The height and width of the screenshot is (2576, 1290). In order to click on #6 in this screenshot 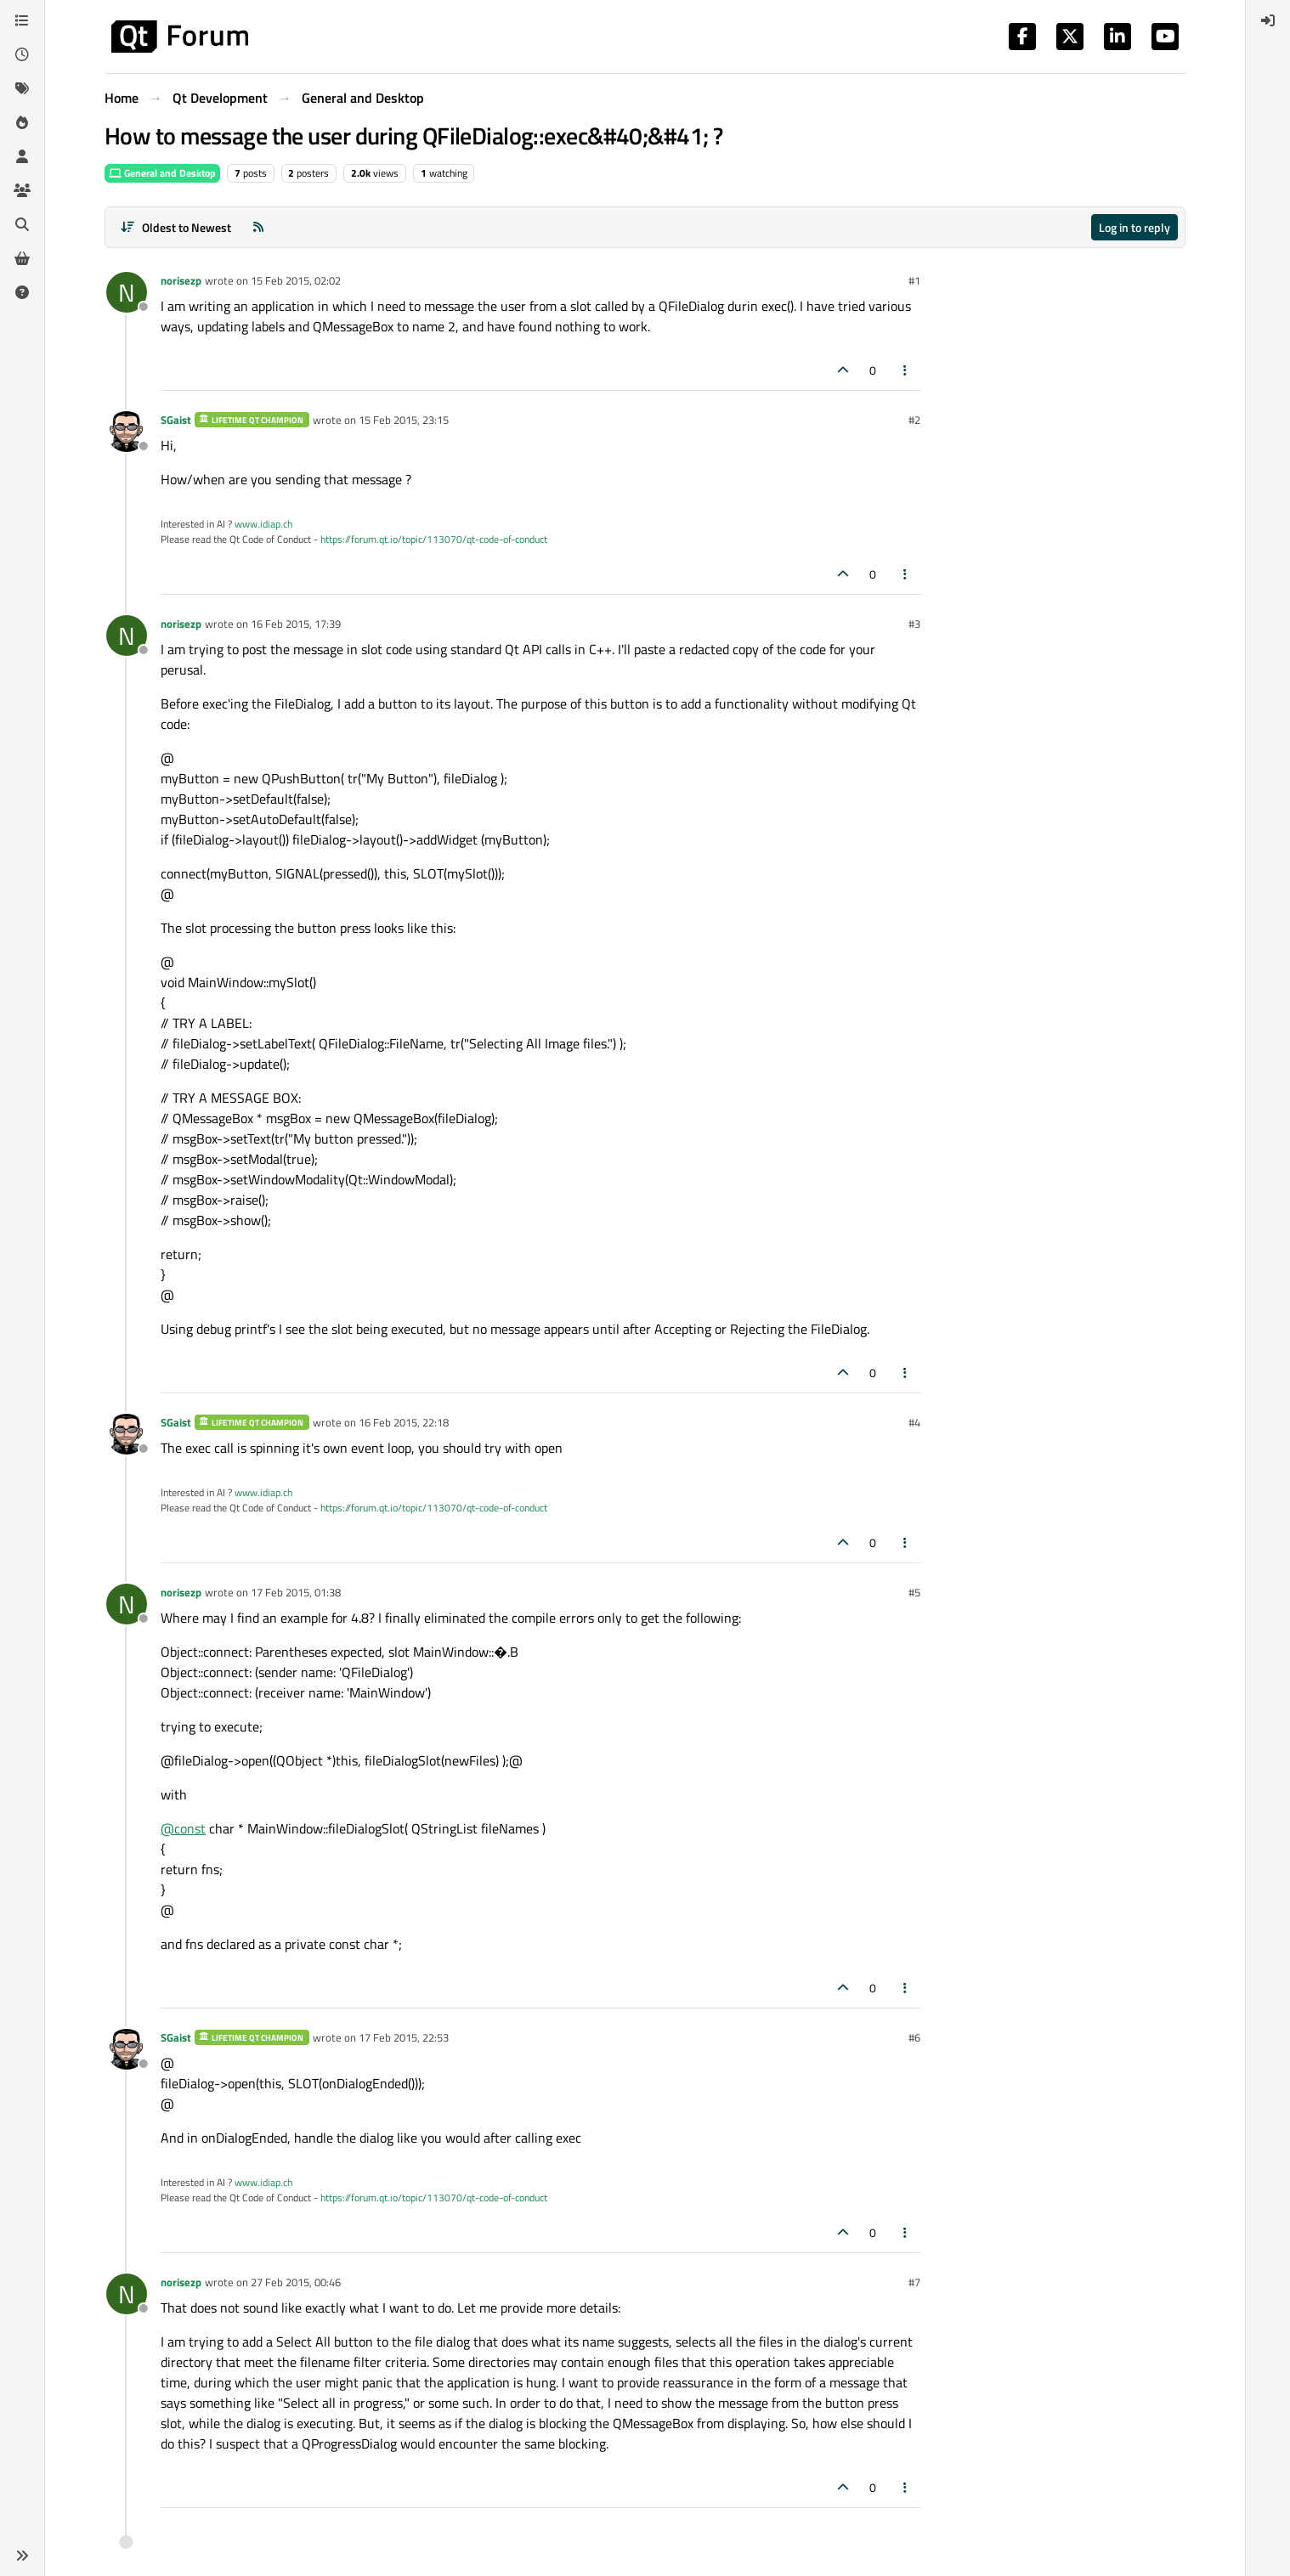, I will do `click(914, 2037)`.